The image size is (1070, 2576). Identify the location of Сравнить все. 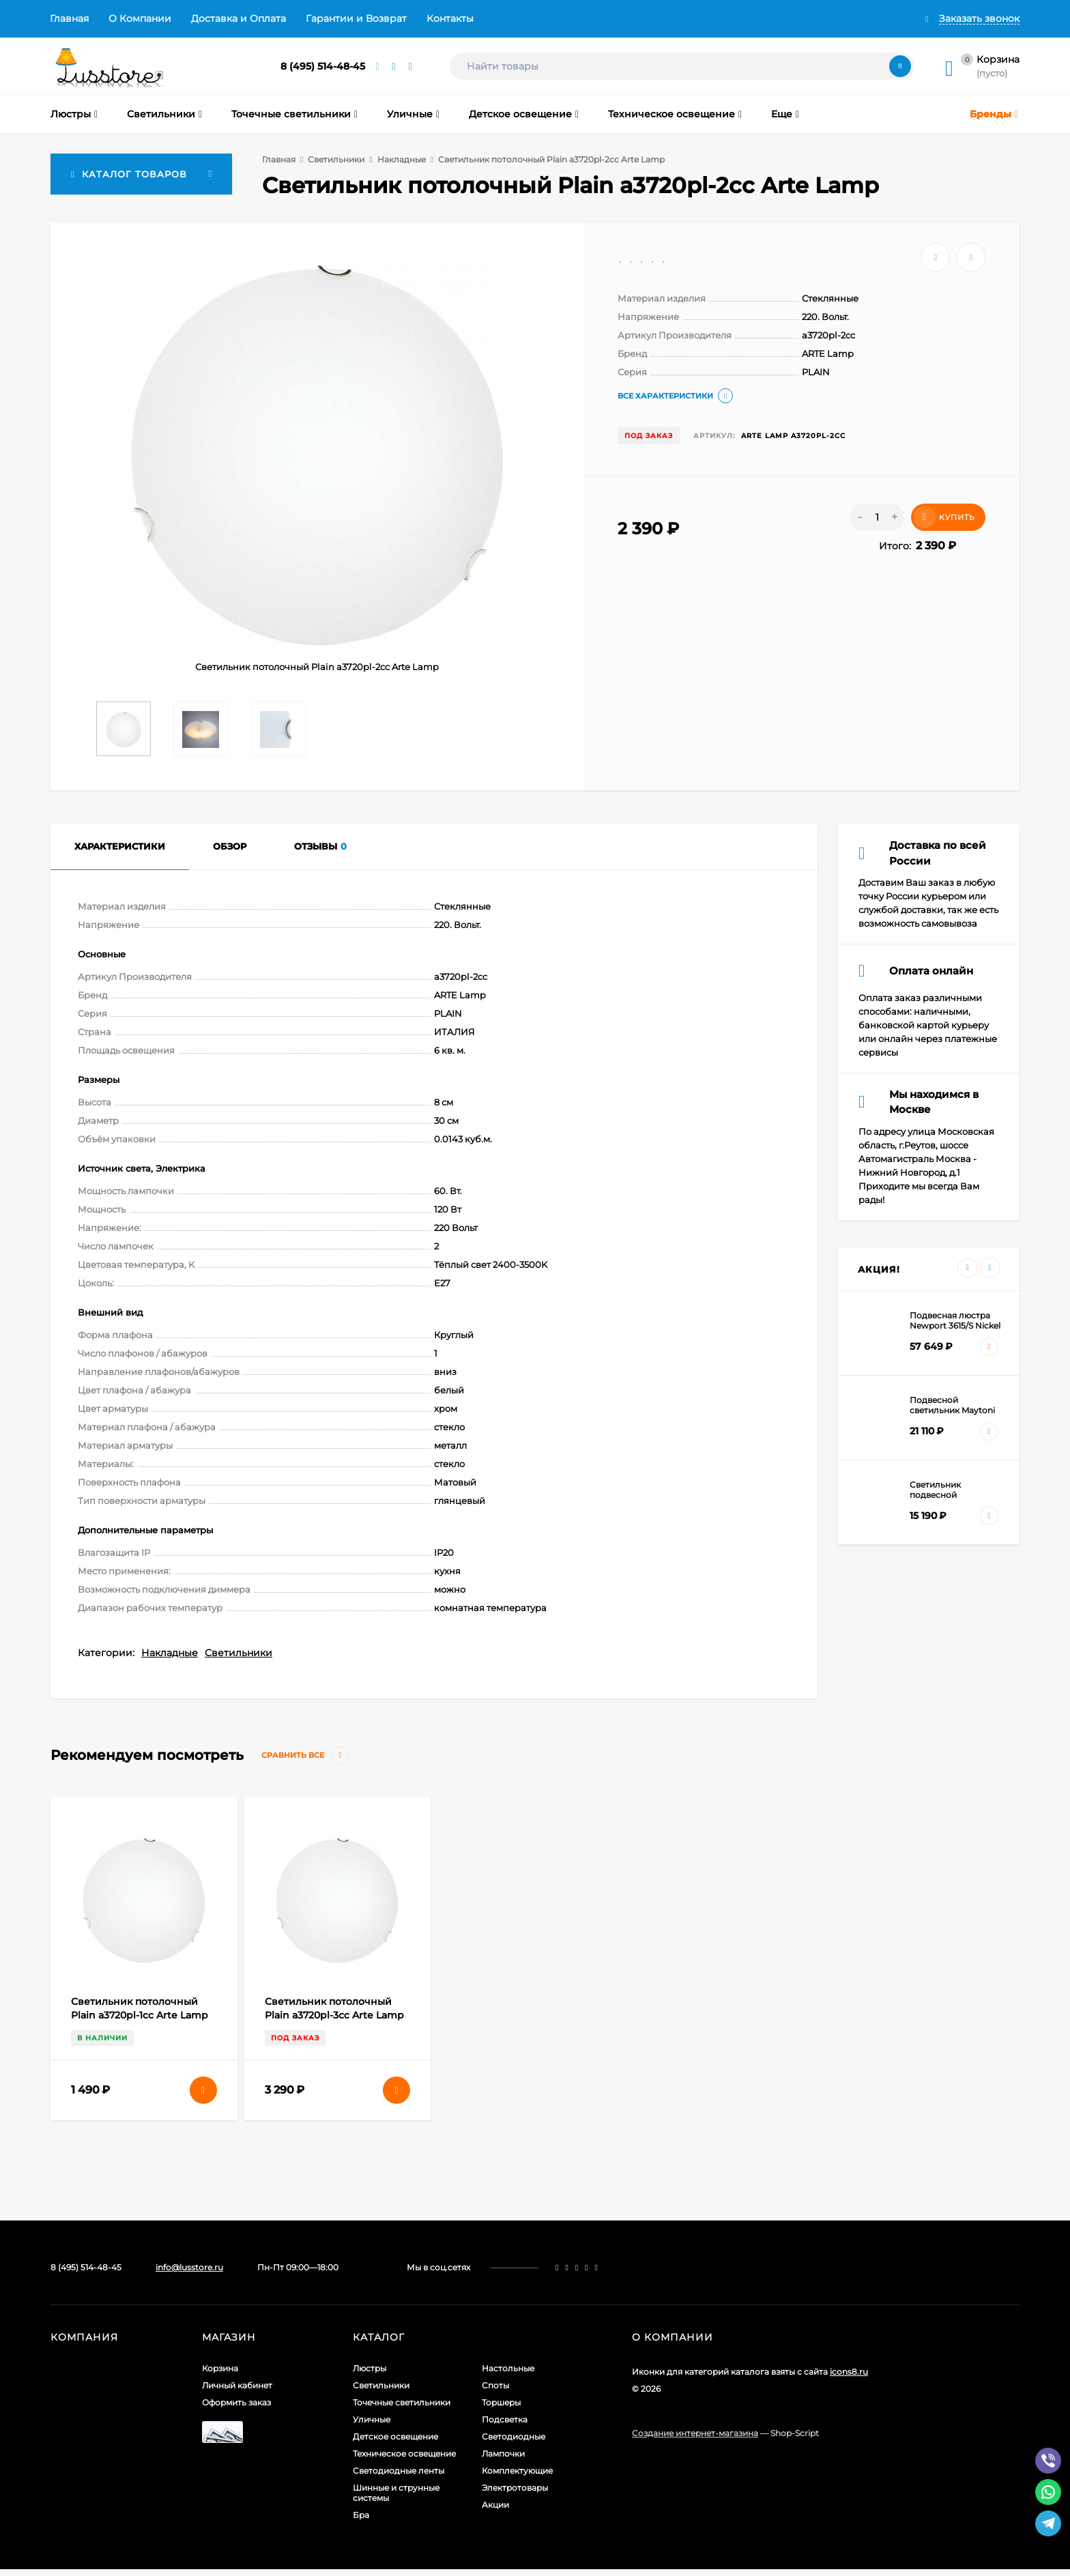
(305, 1755).